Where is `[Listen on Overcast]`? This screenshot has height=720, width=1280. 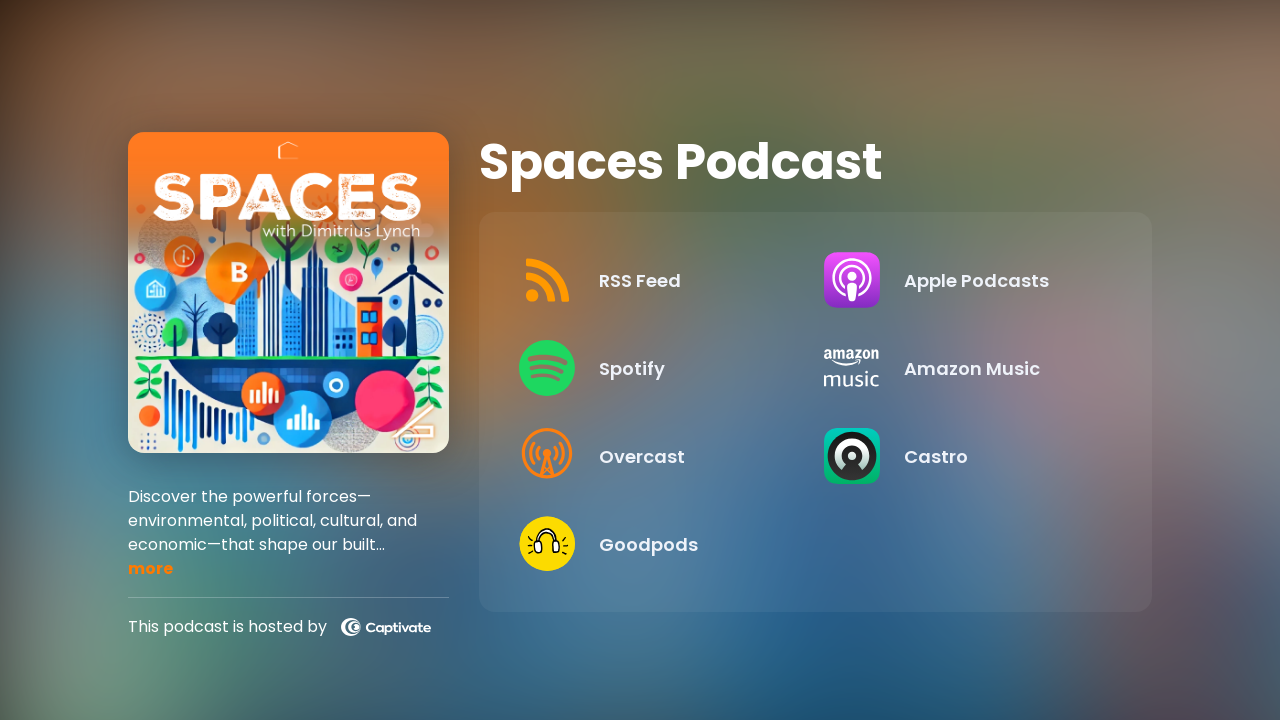 [Listen on Overcast] is located at coordinates (655, 456).